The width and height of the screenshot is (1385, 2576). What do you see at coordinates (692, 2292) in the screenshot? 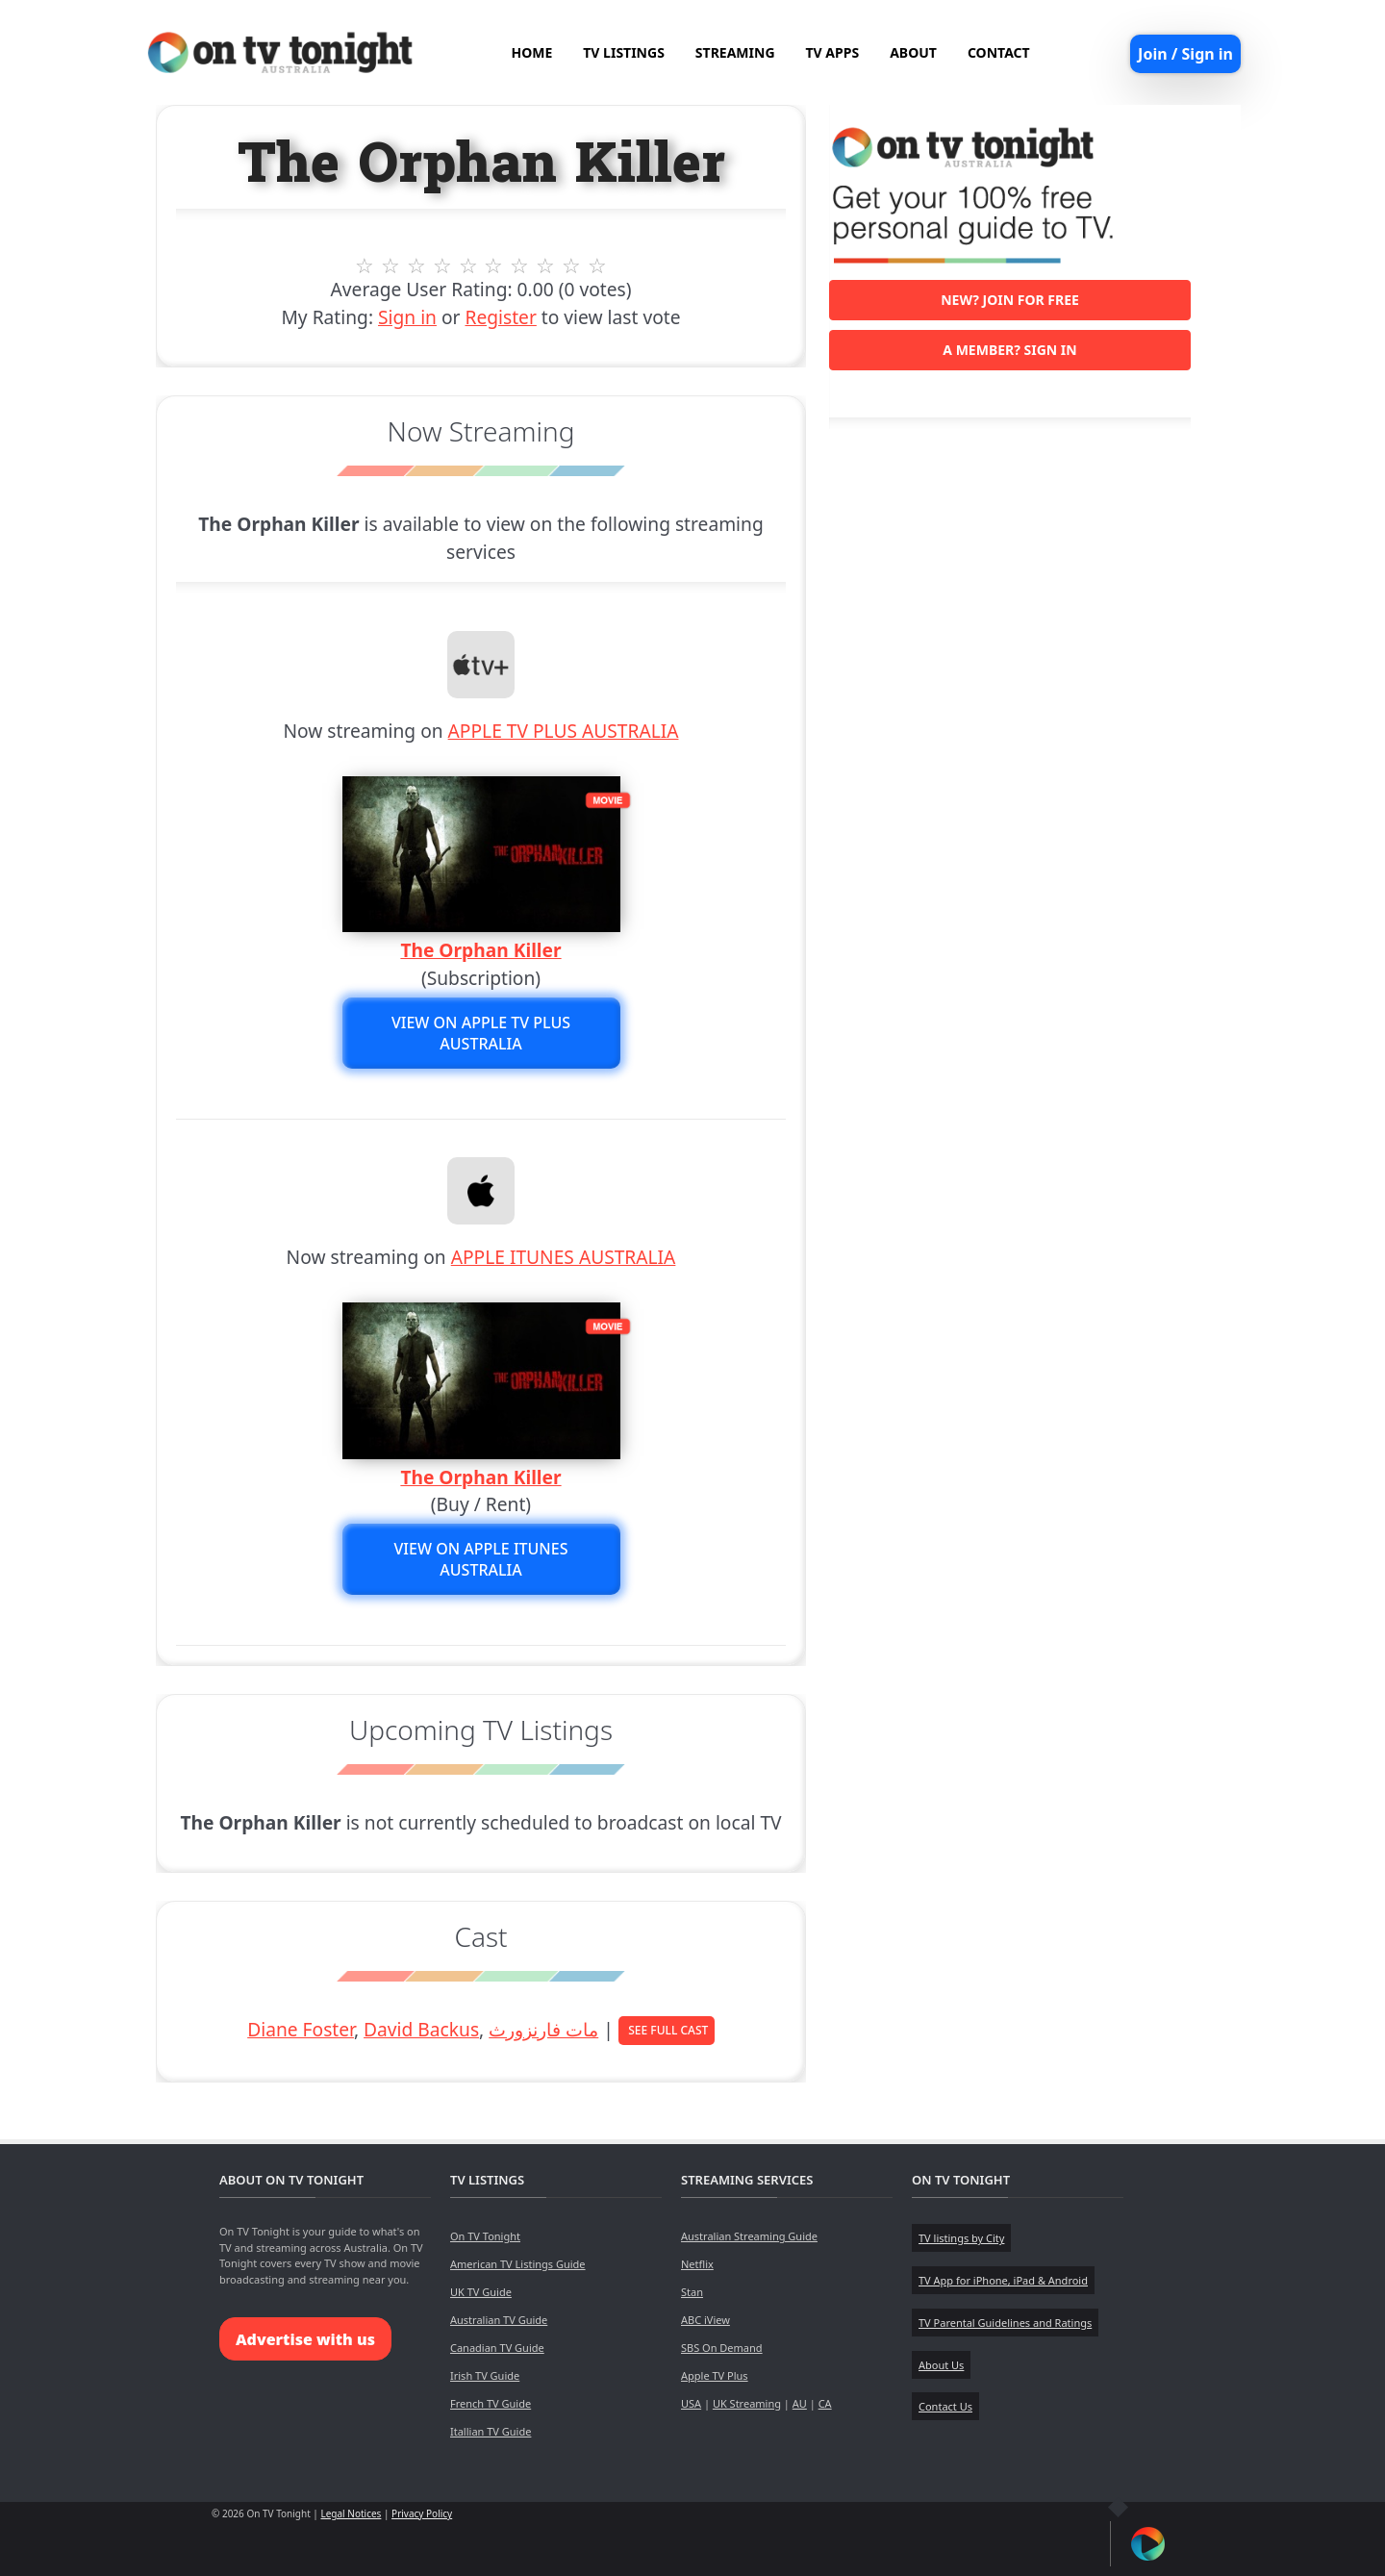
I see `Stan` at bounding box center [692, 2292].